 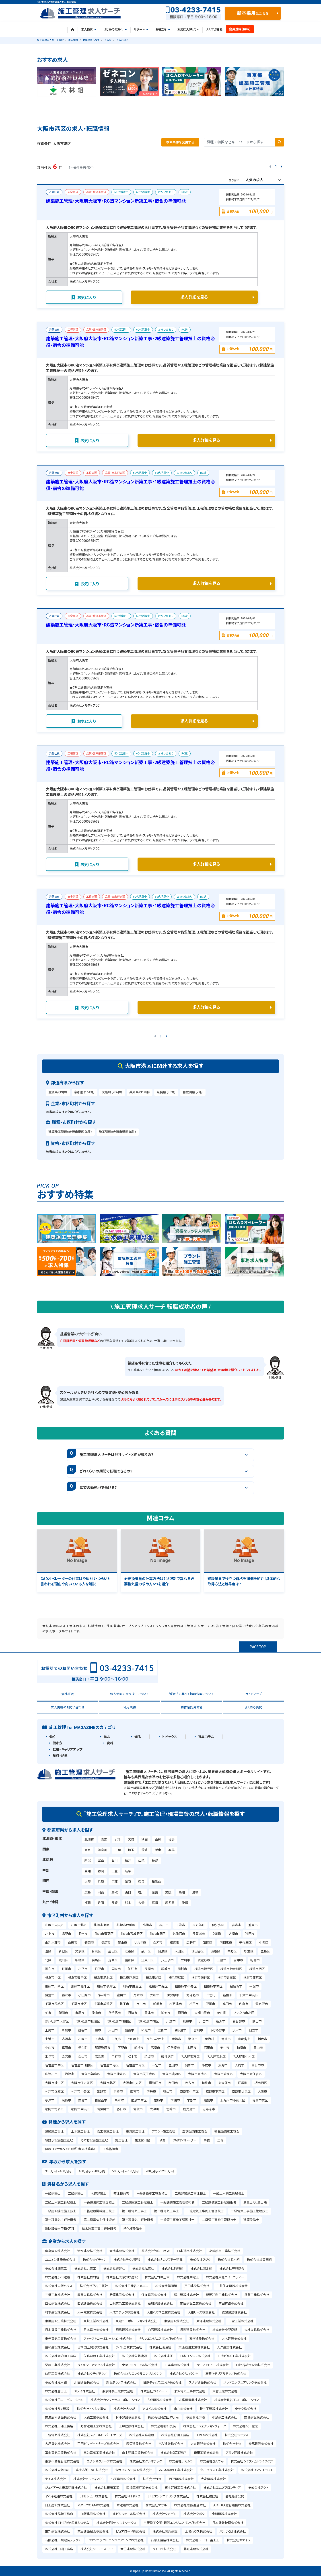 I want to click on 大崎市, so click(x=233, y=1934).